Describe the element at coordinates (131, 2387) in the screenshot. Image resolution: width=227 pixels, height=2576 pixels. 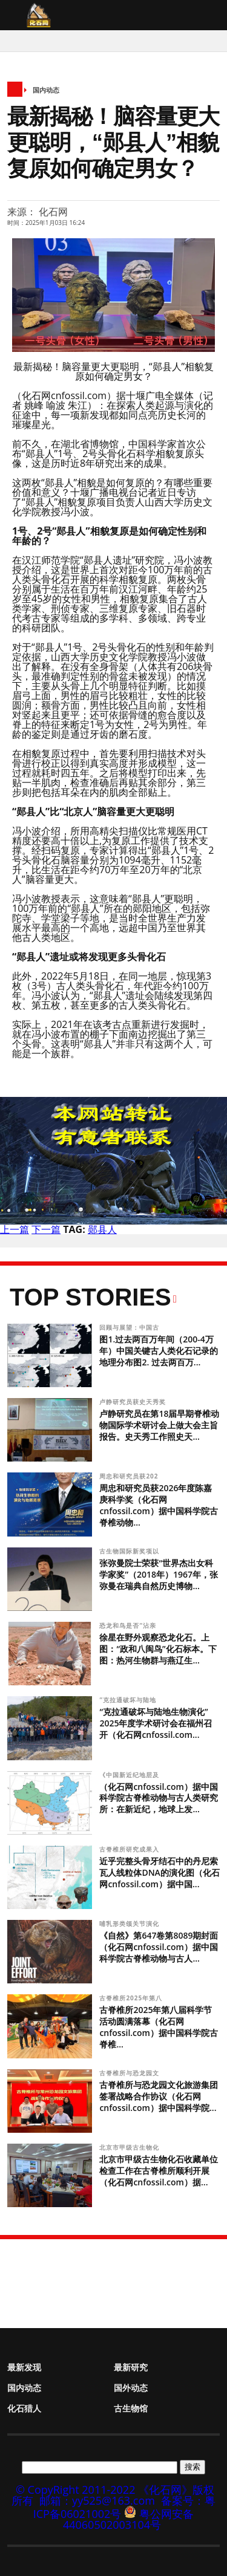
I see `国外动态` at that location.